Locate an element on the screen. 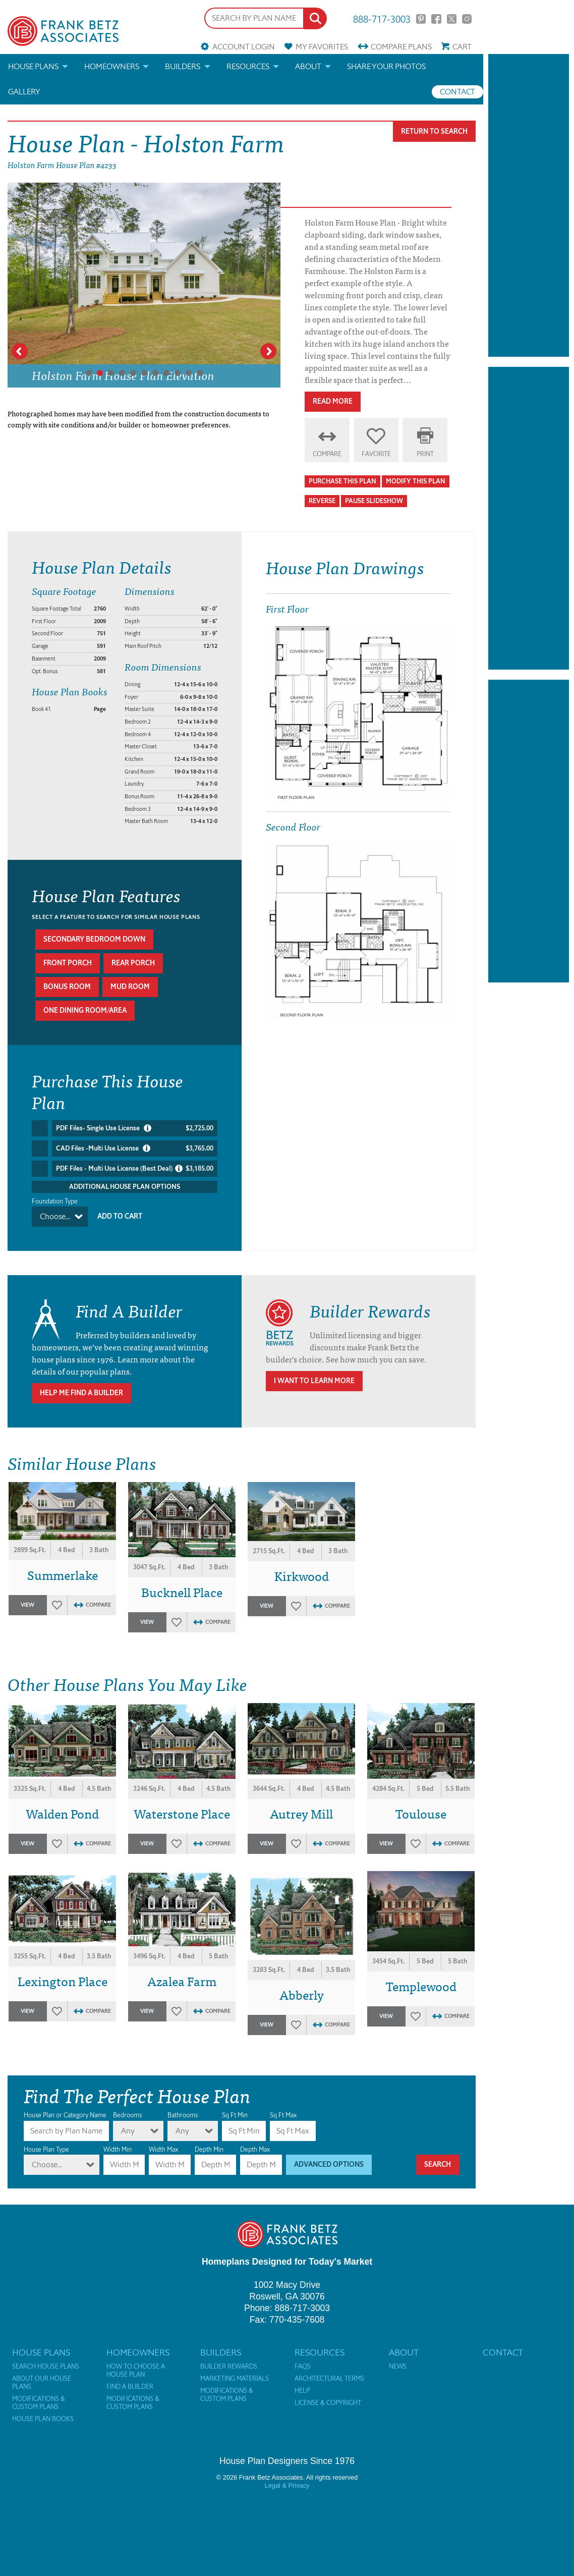 This screenshot has height=2576, width=574. Modify This Plan is located at coordinates (415, 481).